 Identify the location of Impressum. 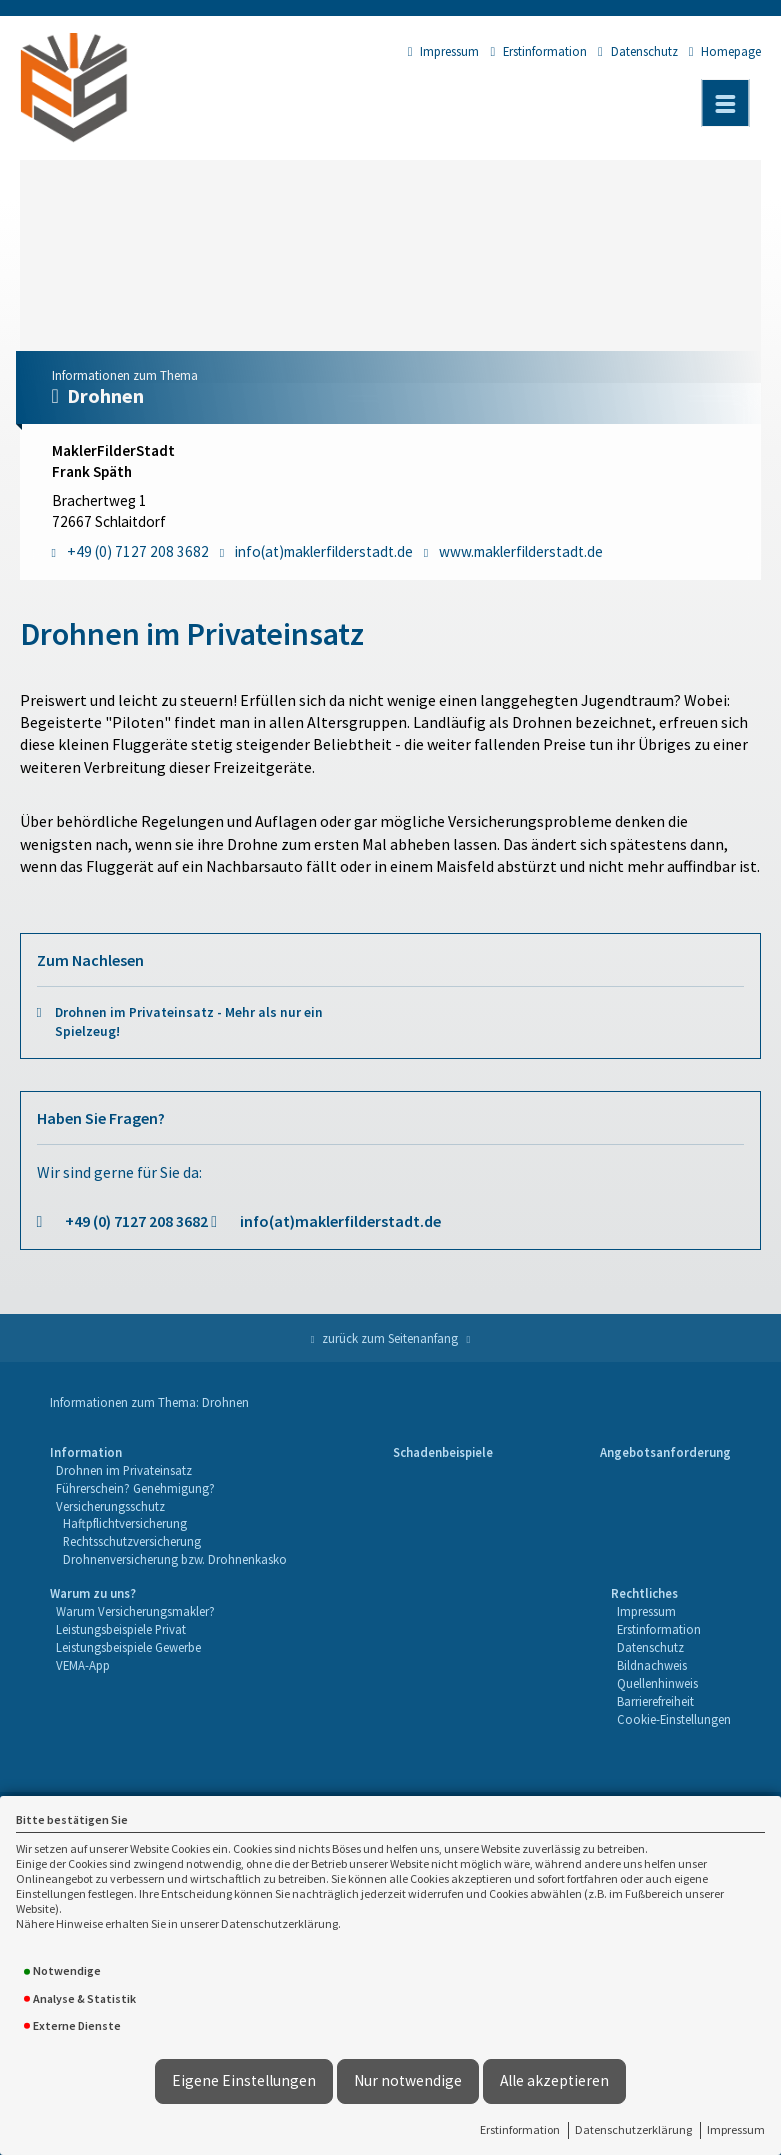
(736, 2129).